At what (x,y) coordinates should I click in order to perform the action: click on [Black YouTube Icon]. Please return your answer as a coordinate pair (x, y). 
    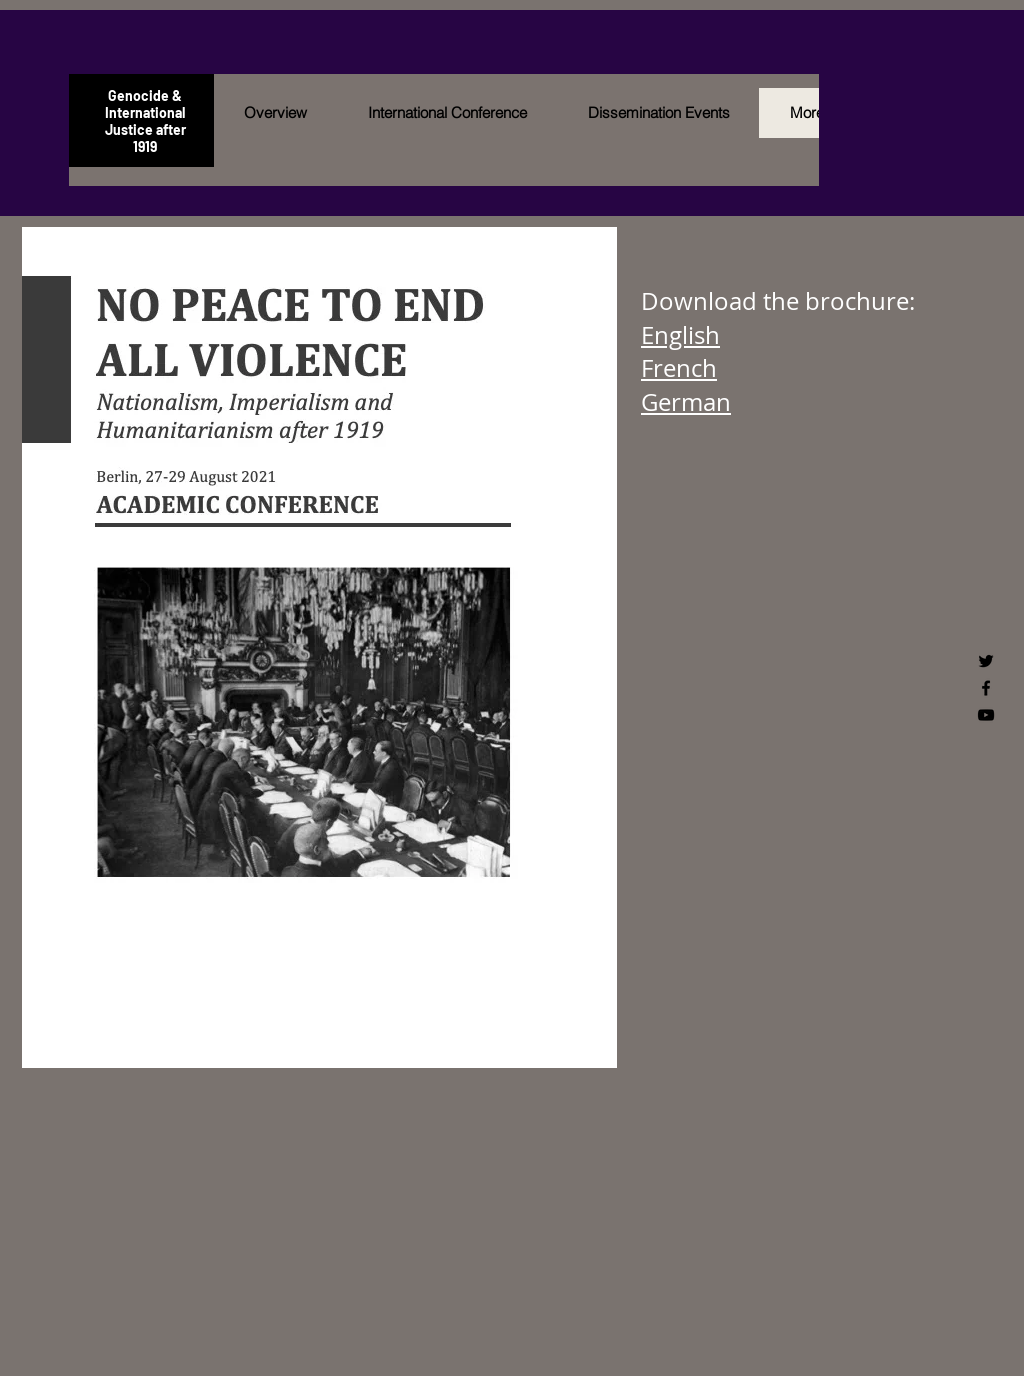
    Looking at the image, I should click on (986, 715).